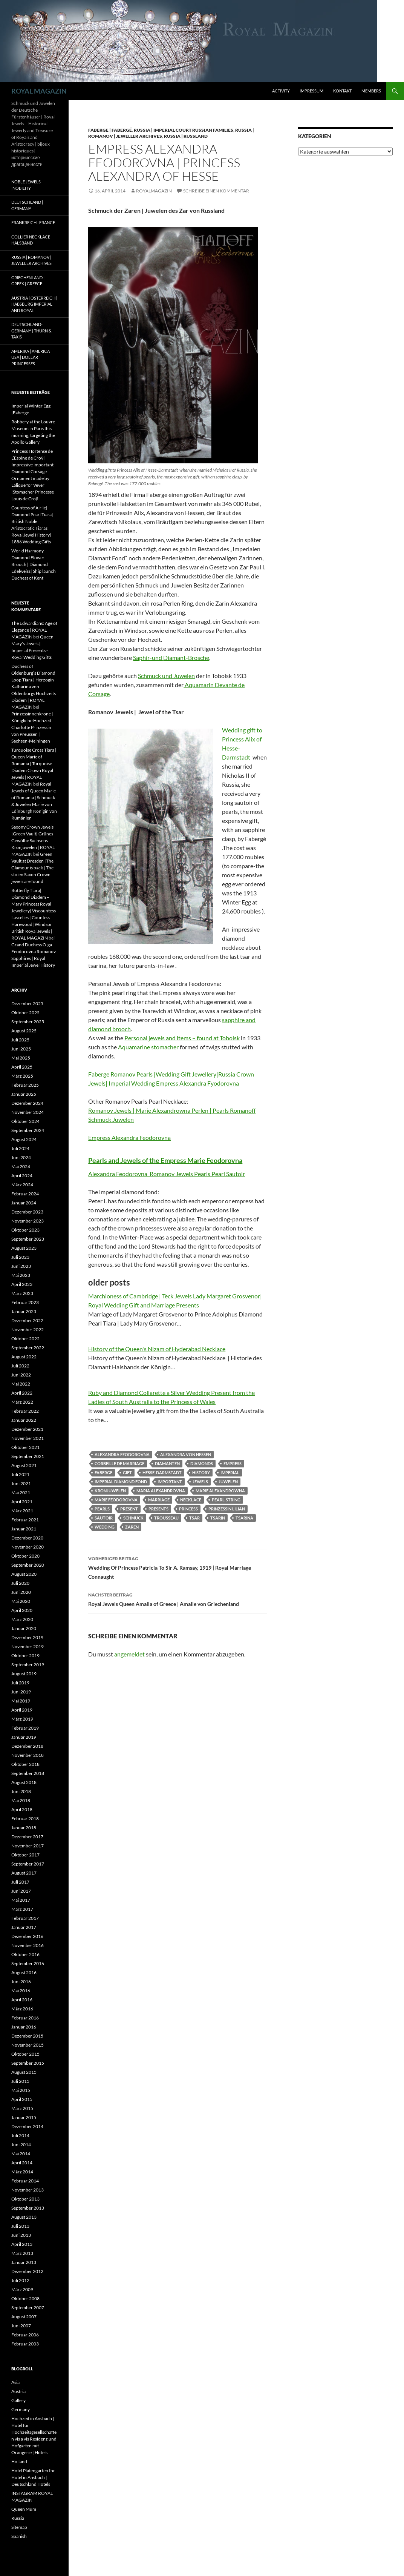 This screenshot has height=2576, width=404. Describe the element at coordinates (220, 1490) in the screenshot. I see `Marie Alexandrowna` at that location.